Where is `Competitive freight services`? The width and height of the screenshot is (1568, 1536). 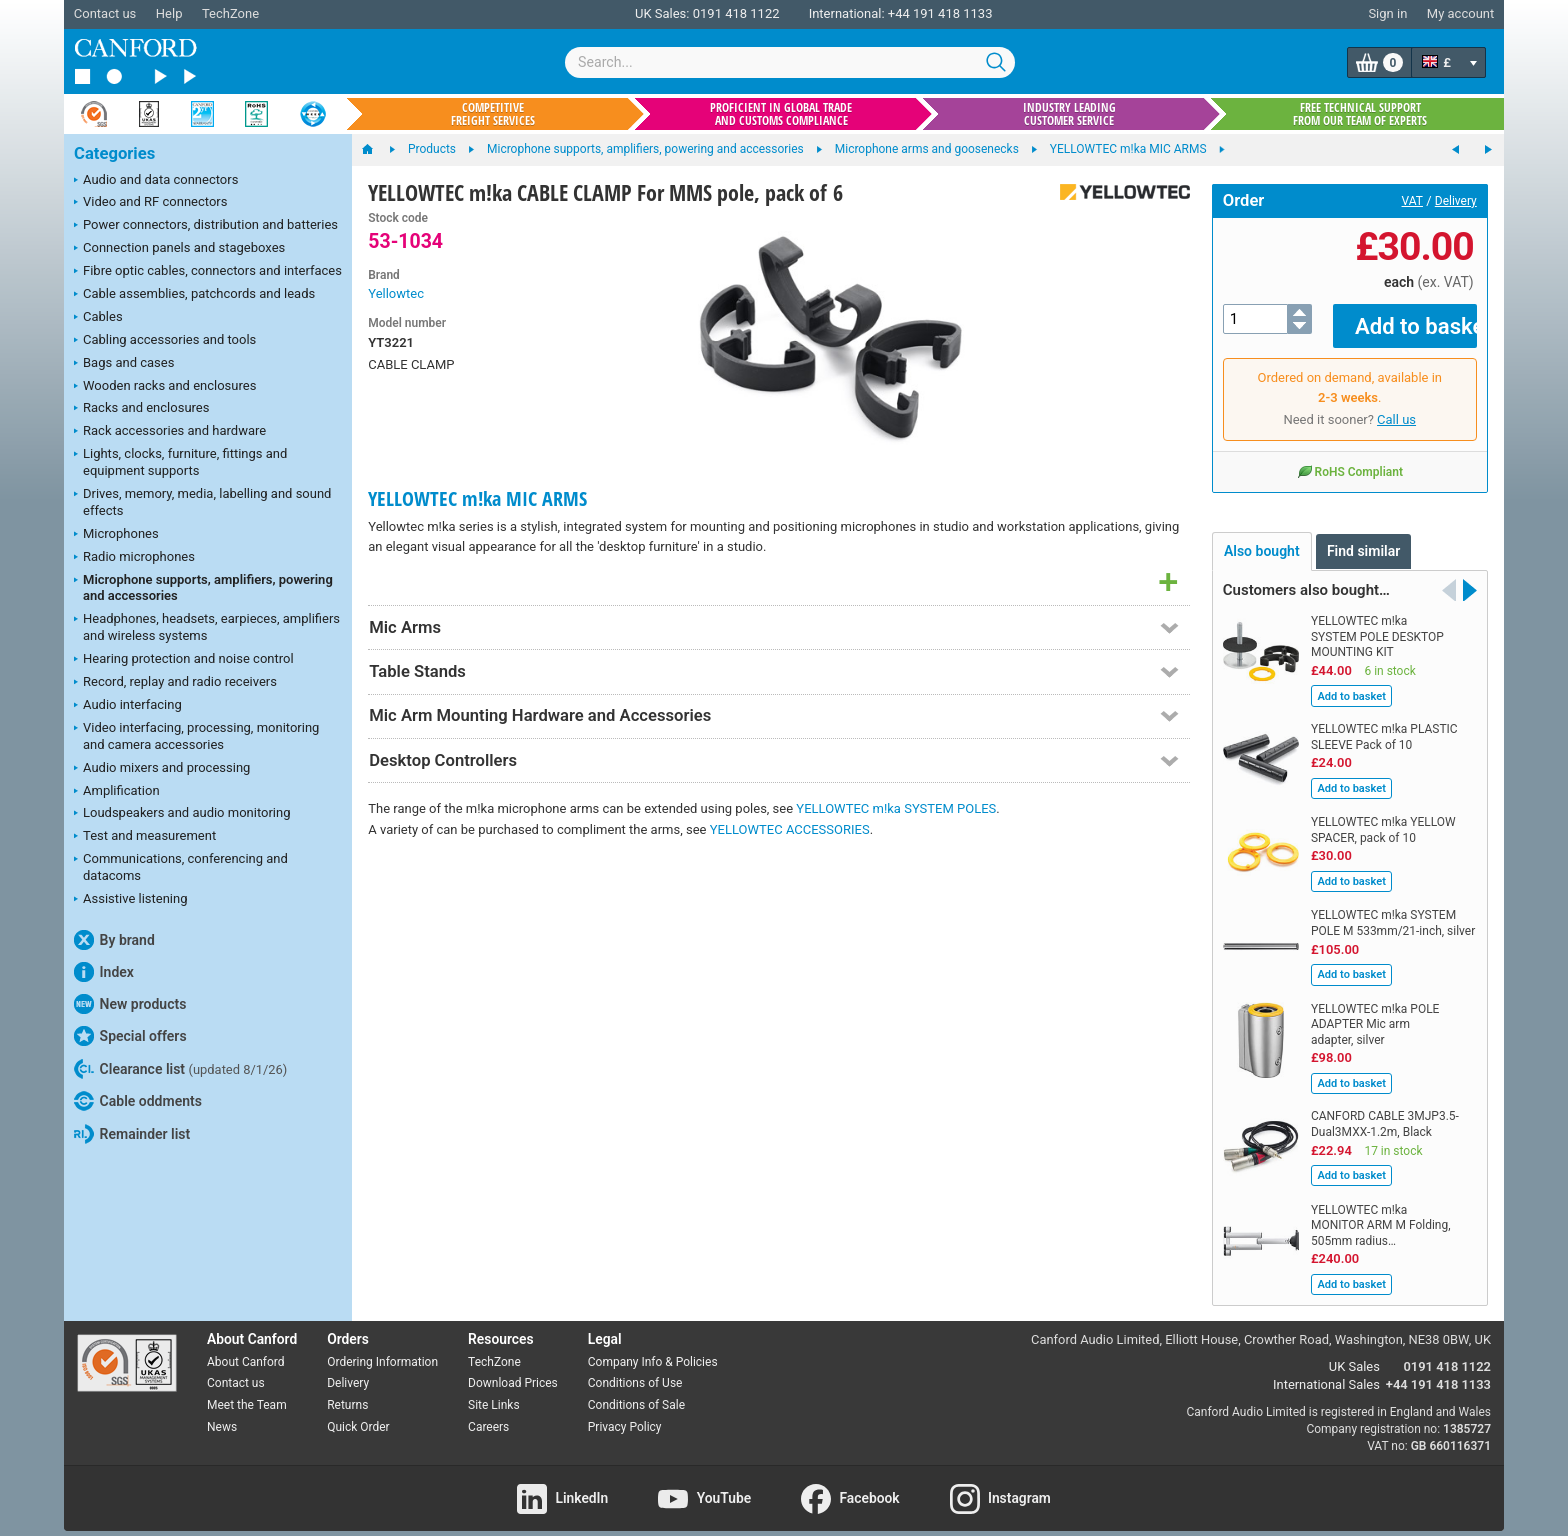
Competitive freight services is located at coordinates (493, 114).